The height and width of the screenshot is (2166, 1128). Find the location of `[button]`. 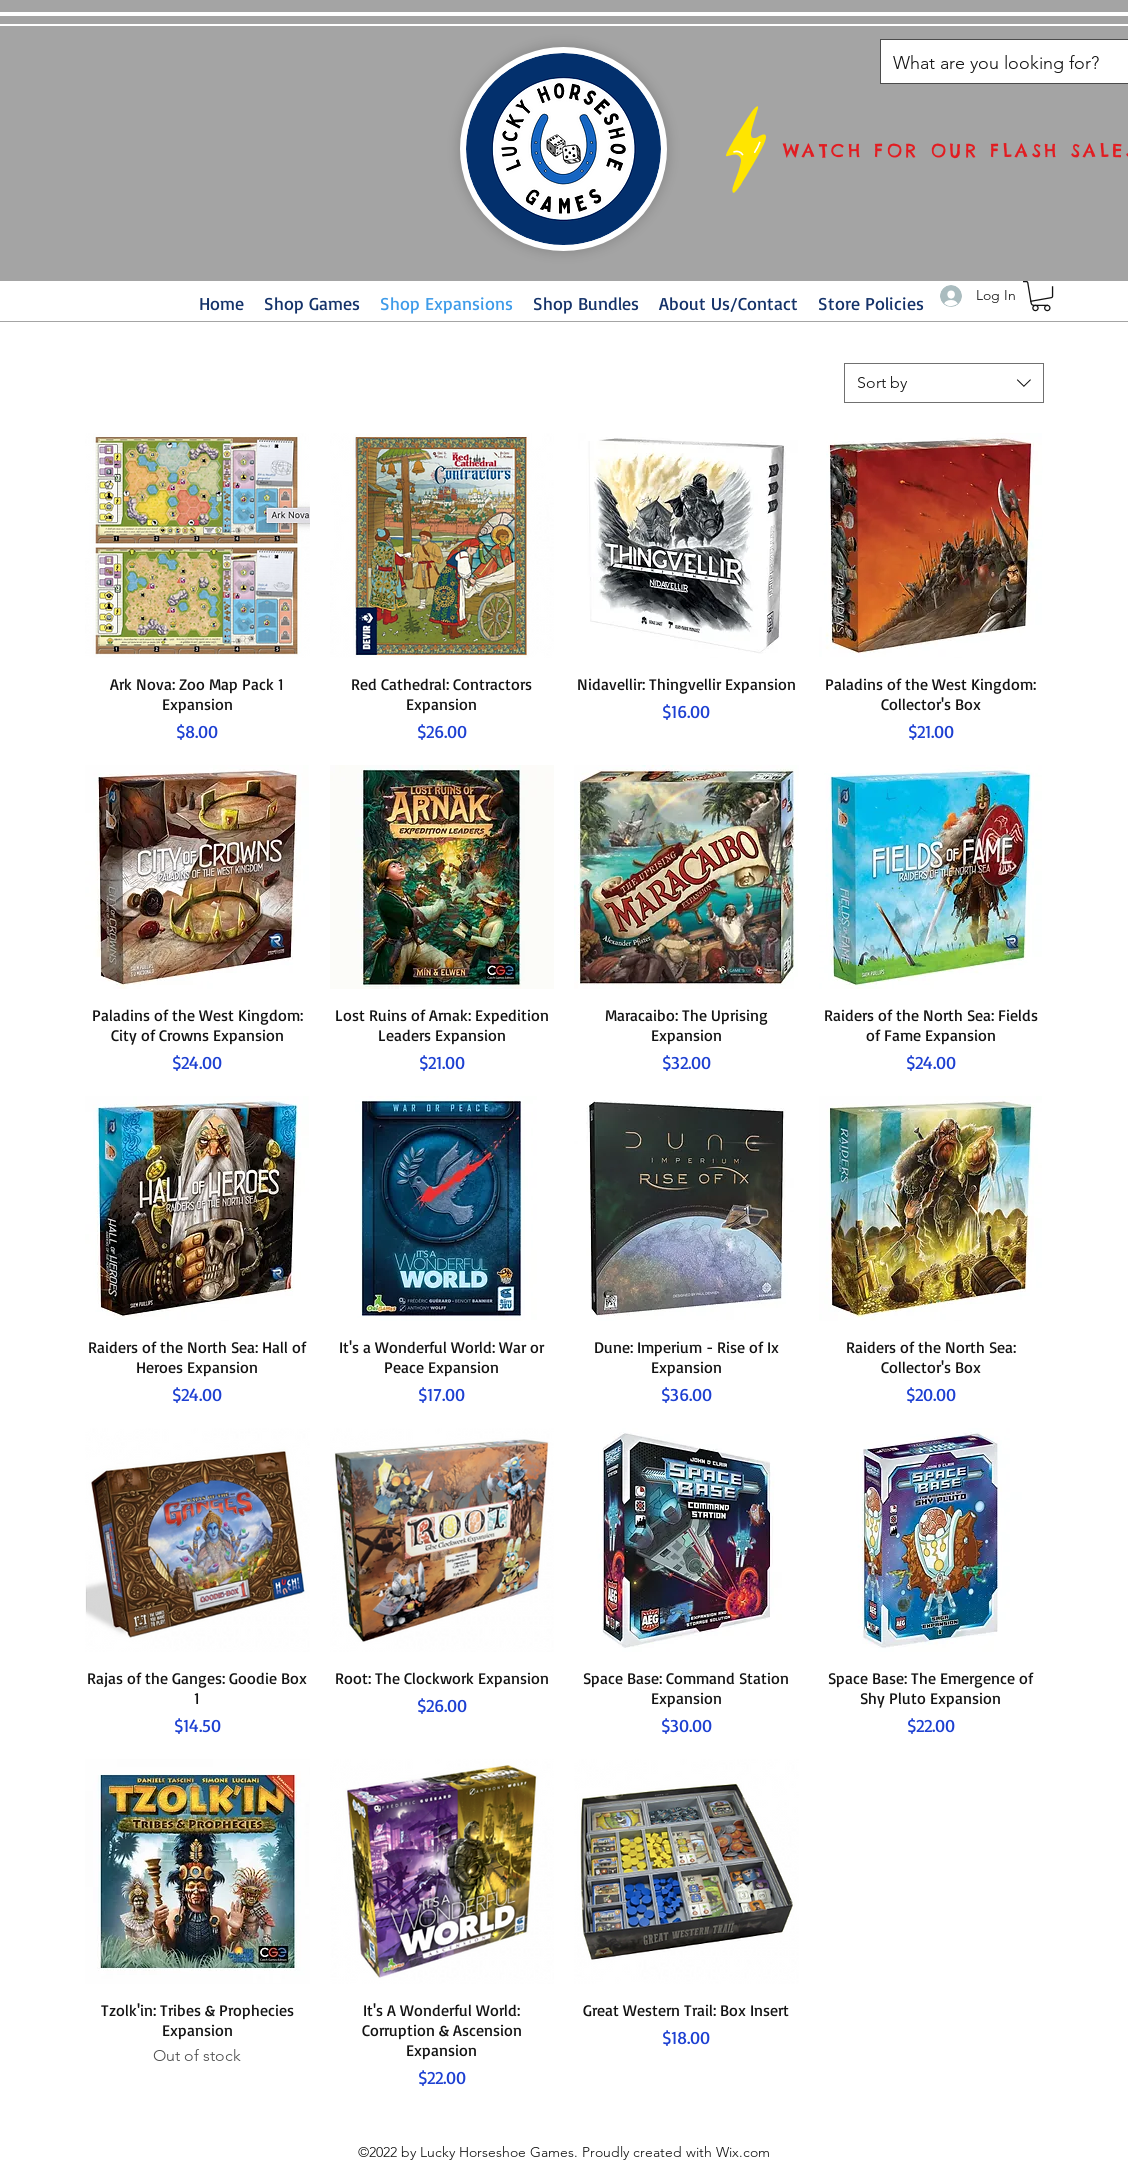

[button] is located at coordinates (1041, 296).